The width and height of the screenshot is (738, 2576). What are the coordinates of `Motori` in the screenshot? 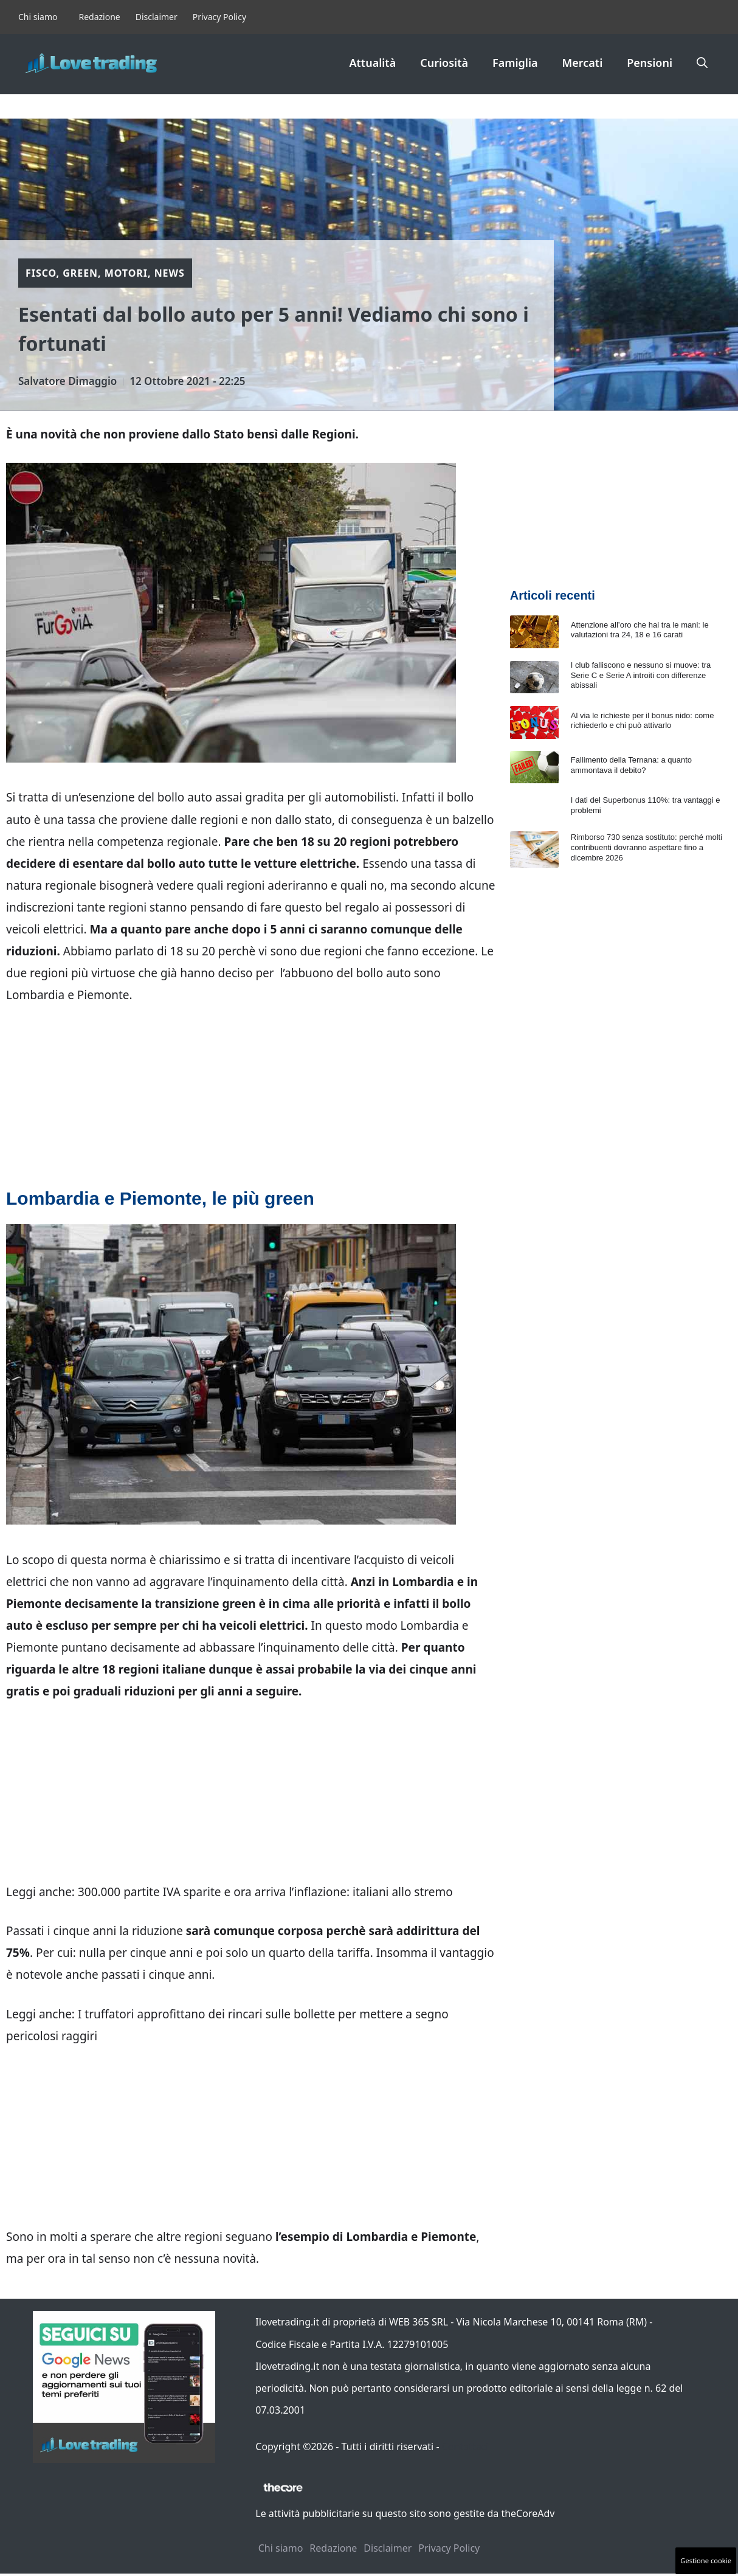 It's located at (126, 273).